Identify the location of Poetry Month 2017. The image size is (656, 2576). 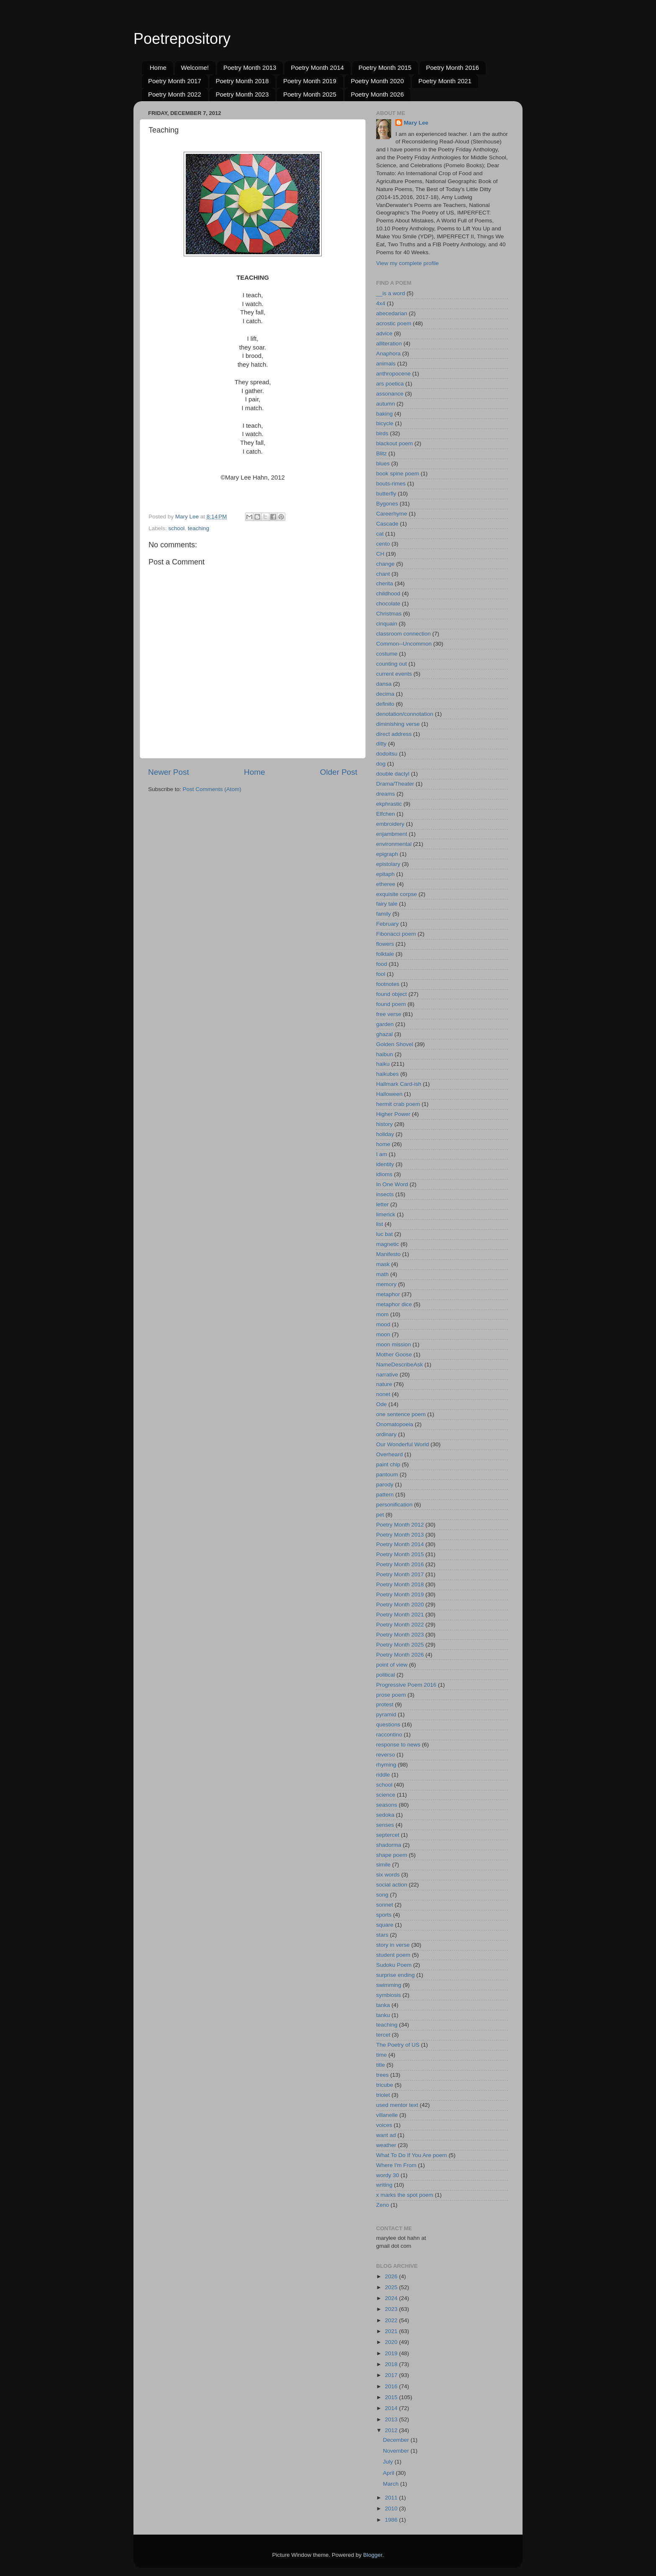
(174, 80).